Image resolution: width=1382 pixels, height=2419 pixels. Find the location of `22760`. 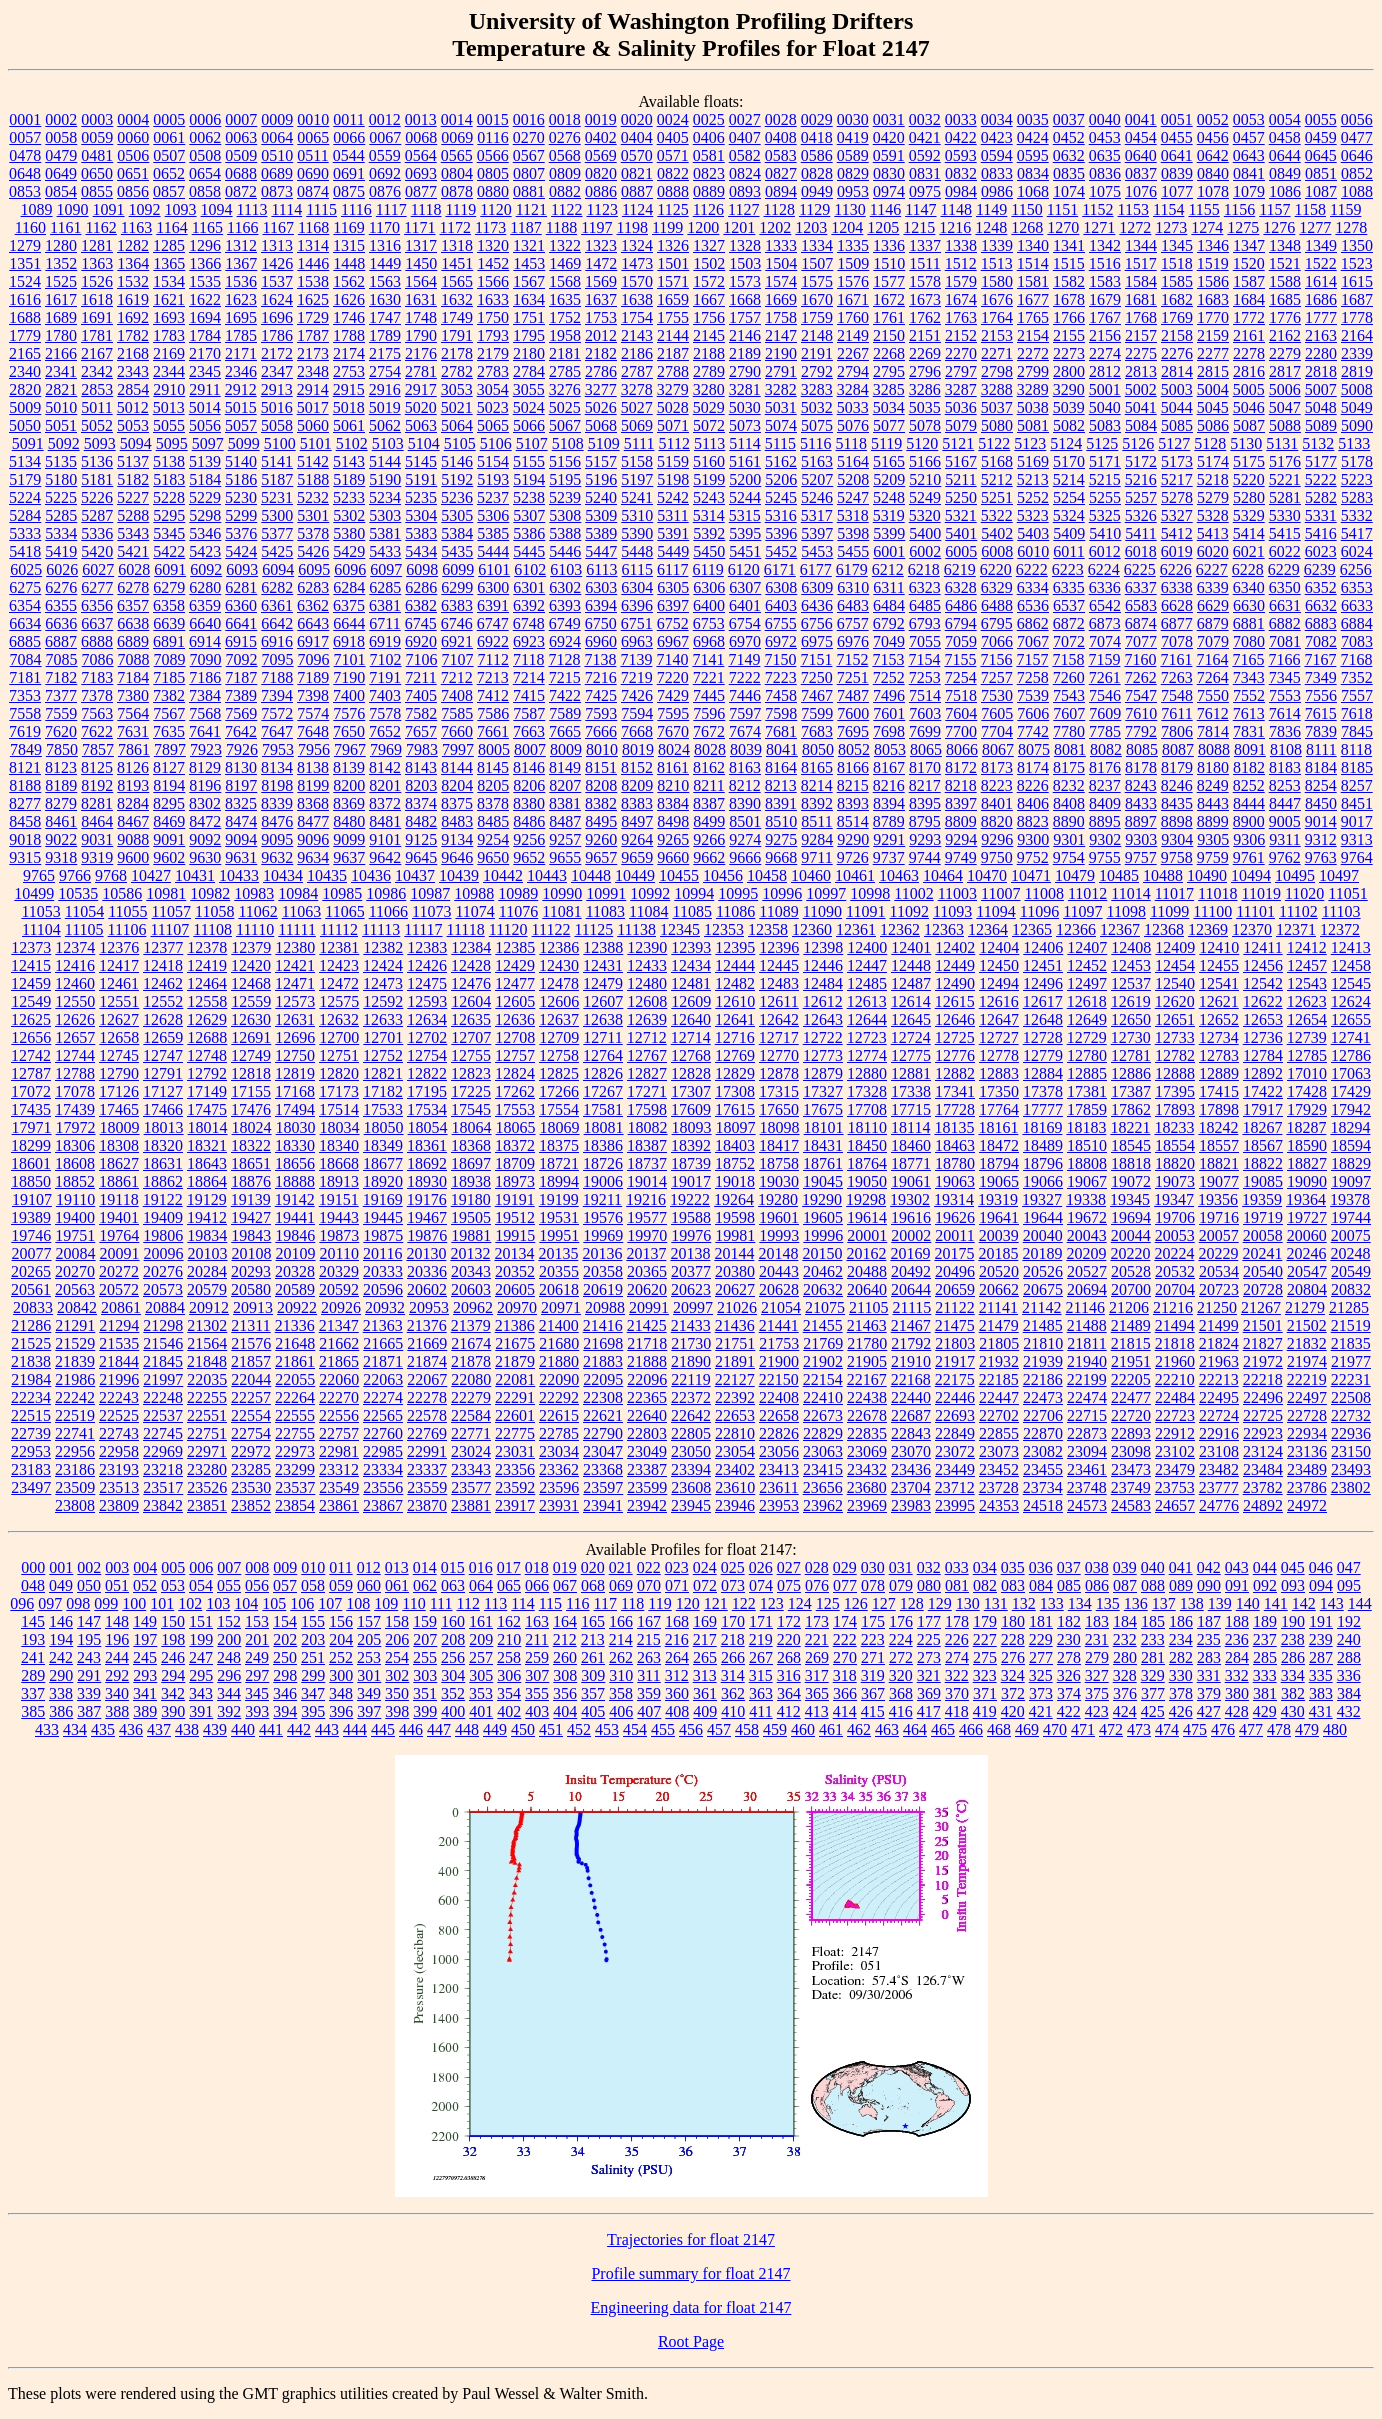

22760 is located at coordinates (383, 1433).